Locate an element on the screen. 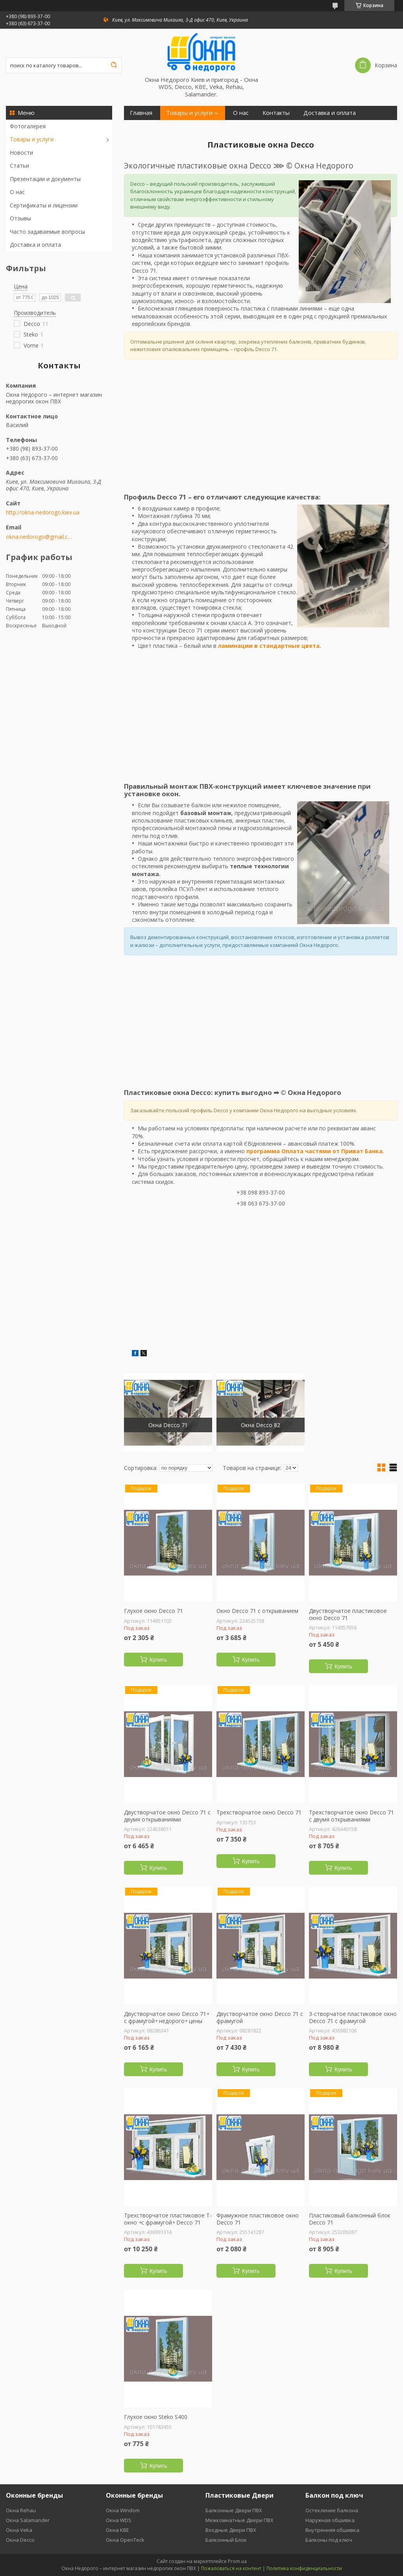  Окна Windom is located at coordinates (123, 2510).